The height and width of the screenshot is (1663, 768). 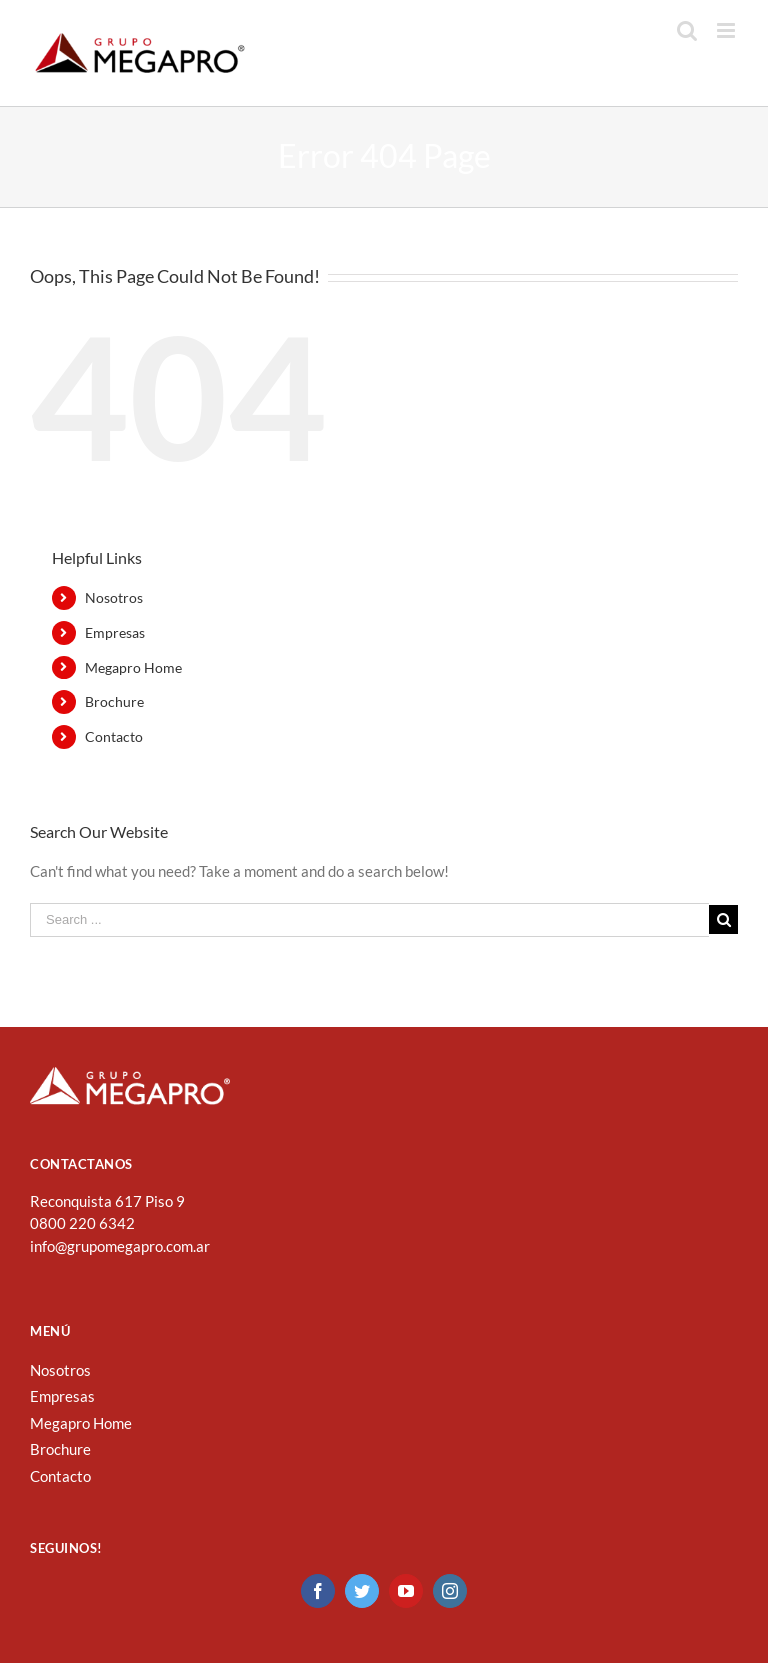 What do you see at coordinates (114, 701) in the screenshot?
I see `Brochure` at bounding box center [114, 701].